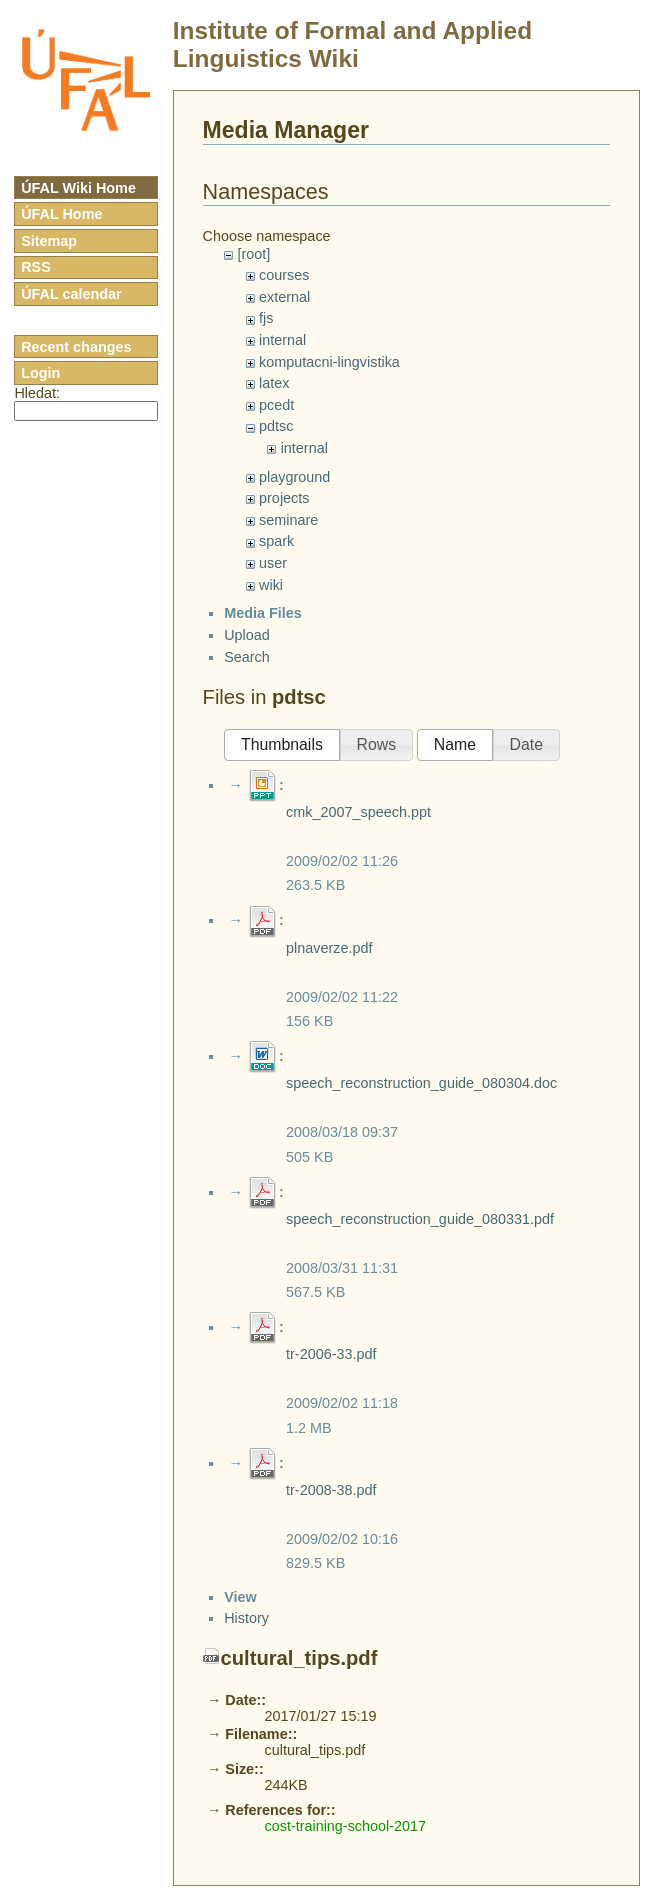 The height and width of the screenshot is (1894, 654). I want to click on latex, so click(274, 383).